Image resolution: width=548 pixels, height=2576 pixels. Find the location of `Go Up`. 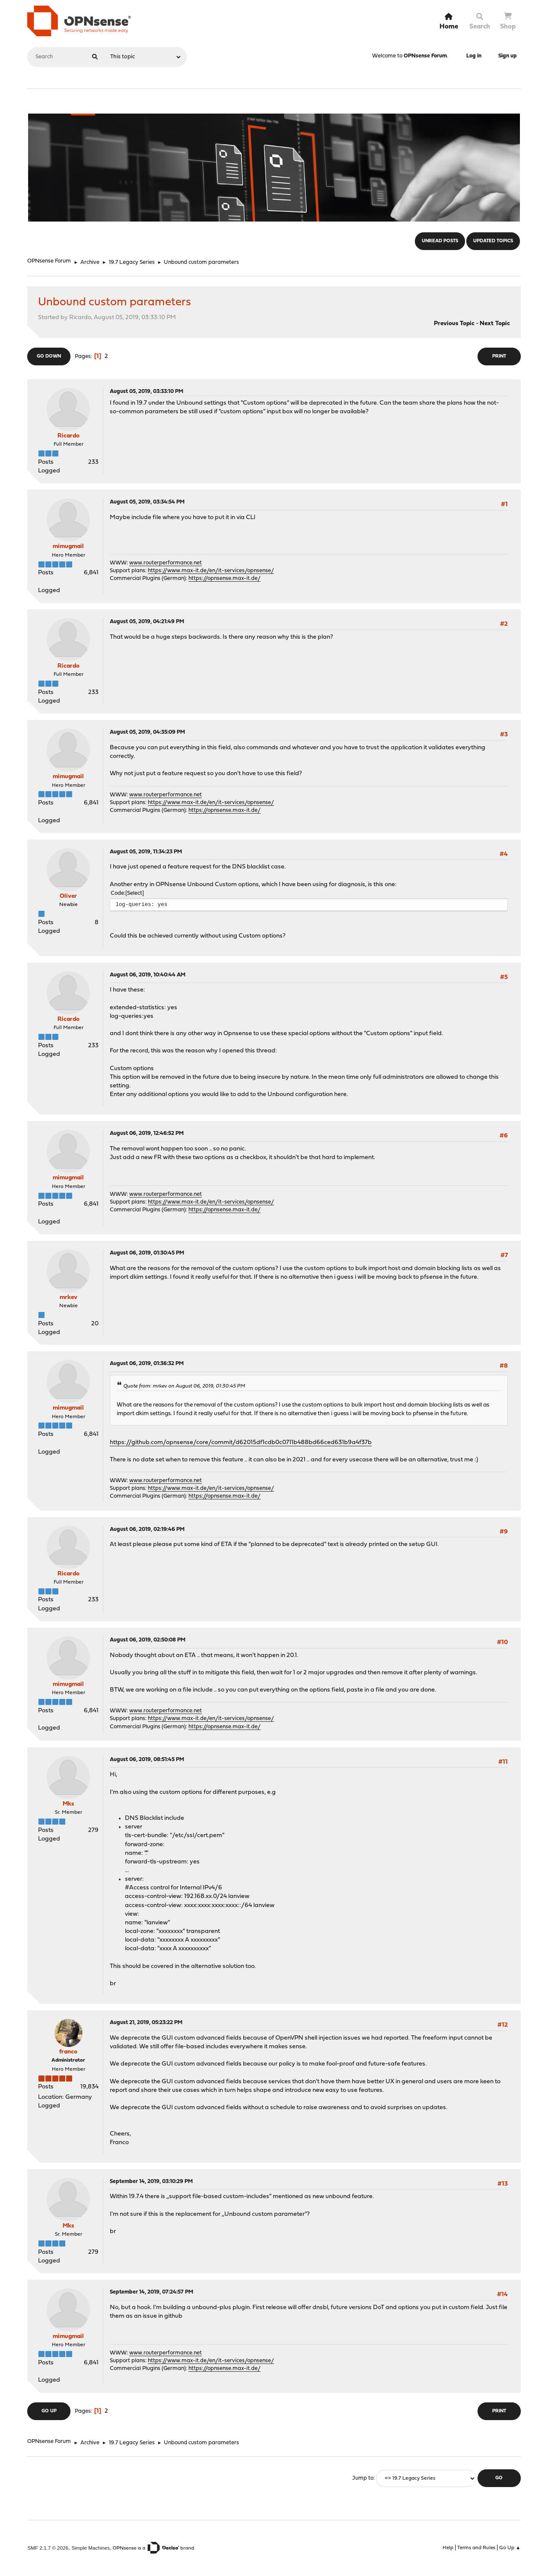

Go Up is located at coordinates (49, 2411).